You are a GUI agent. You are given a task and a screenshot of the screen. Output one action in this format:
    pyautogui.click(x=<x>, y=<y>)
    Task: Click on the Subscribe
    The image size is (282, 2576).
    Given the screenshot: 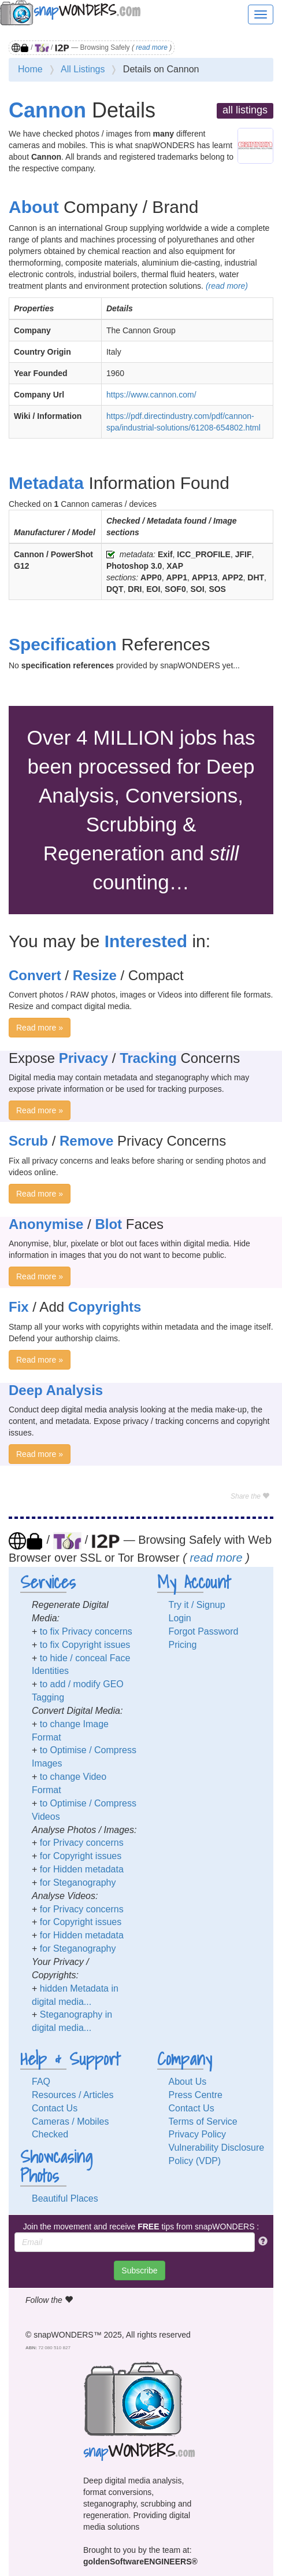 What is the action you would take?
    pyautogui.click(x=139, y=2270)
    